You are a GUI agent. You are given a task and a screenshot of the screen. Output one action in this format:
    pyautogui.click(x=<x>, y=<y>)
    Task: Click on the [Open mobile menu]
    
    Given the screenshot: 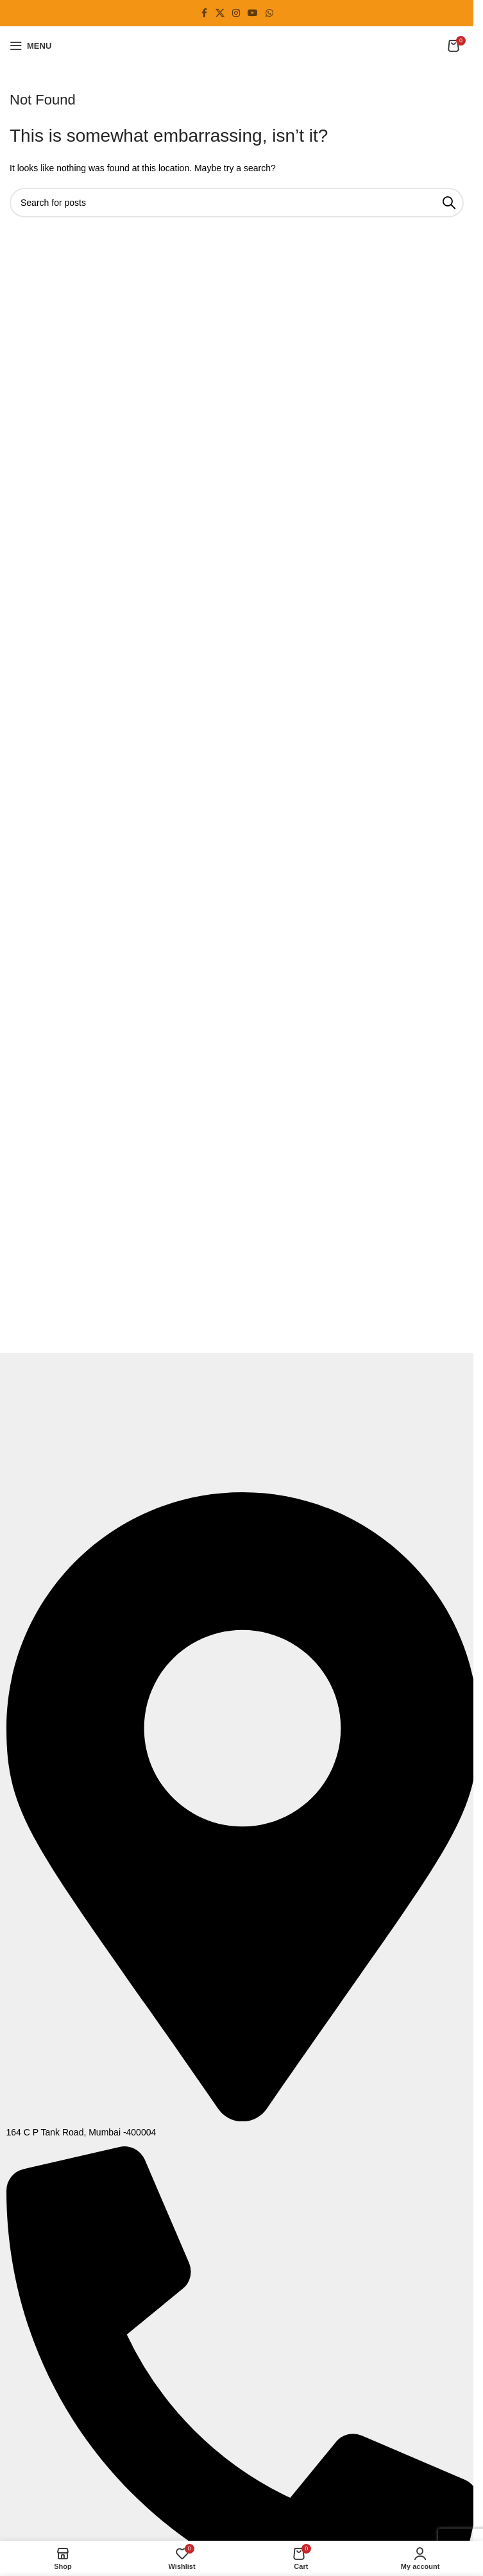 What is the action you would take?
    pyautogui.click(x=30, y=45)
    